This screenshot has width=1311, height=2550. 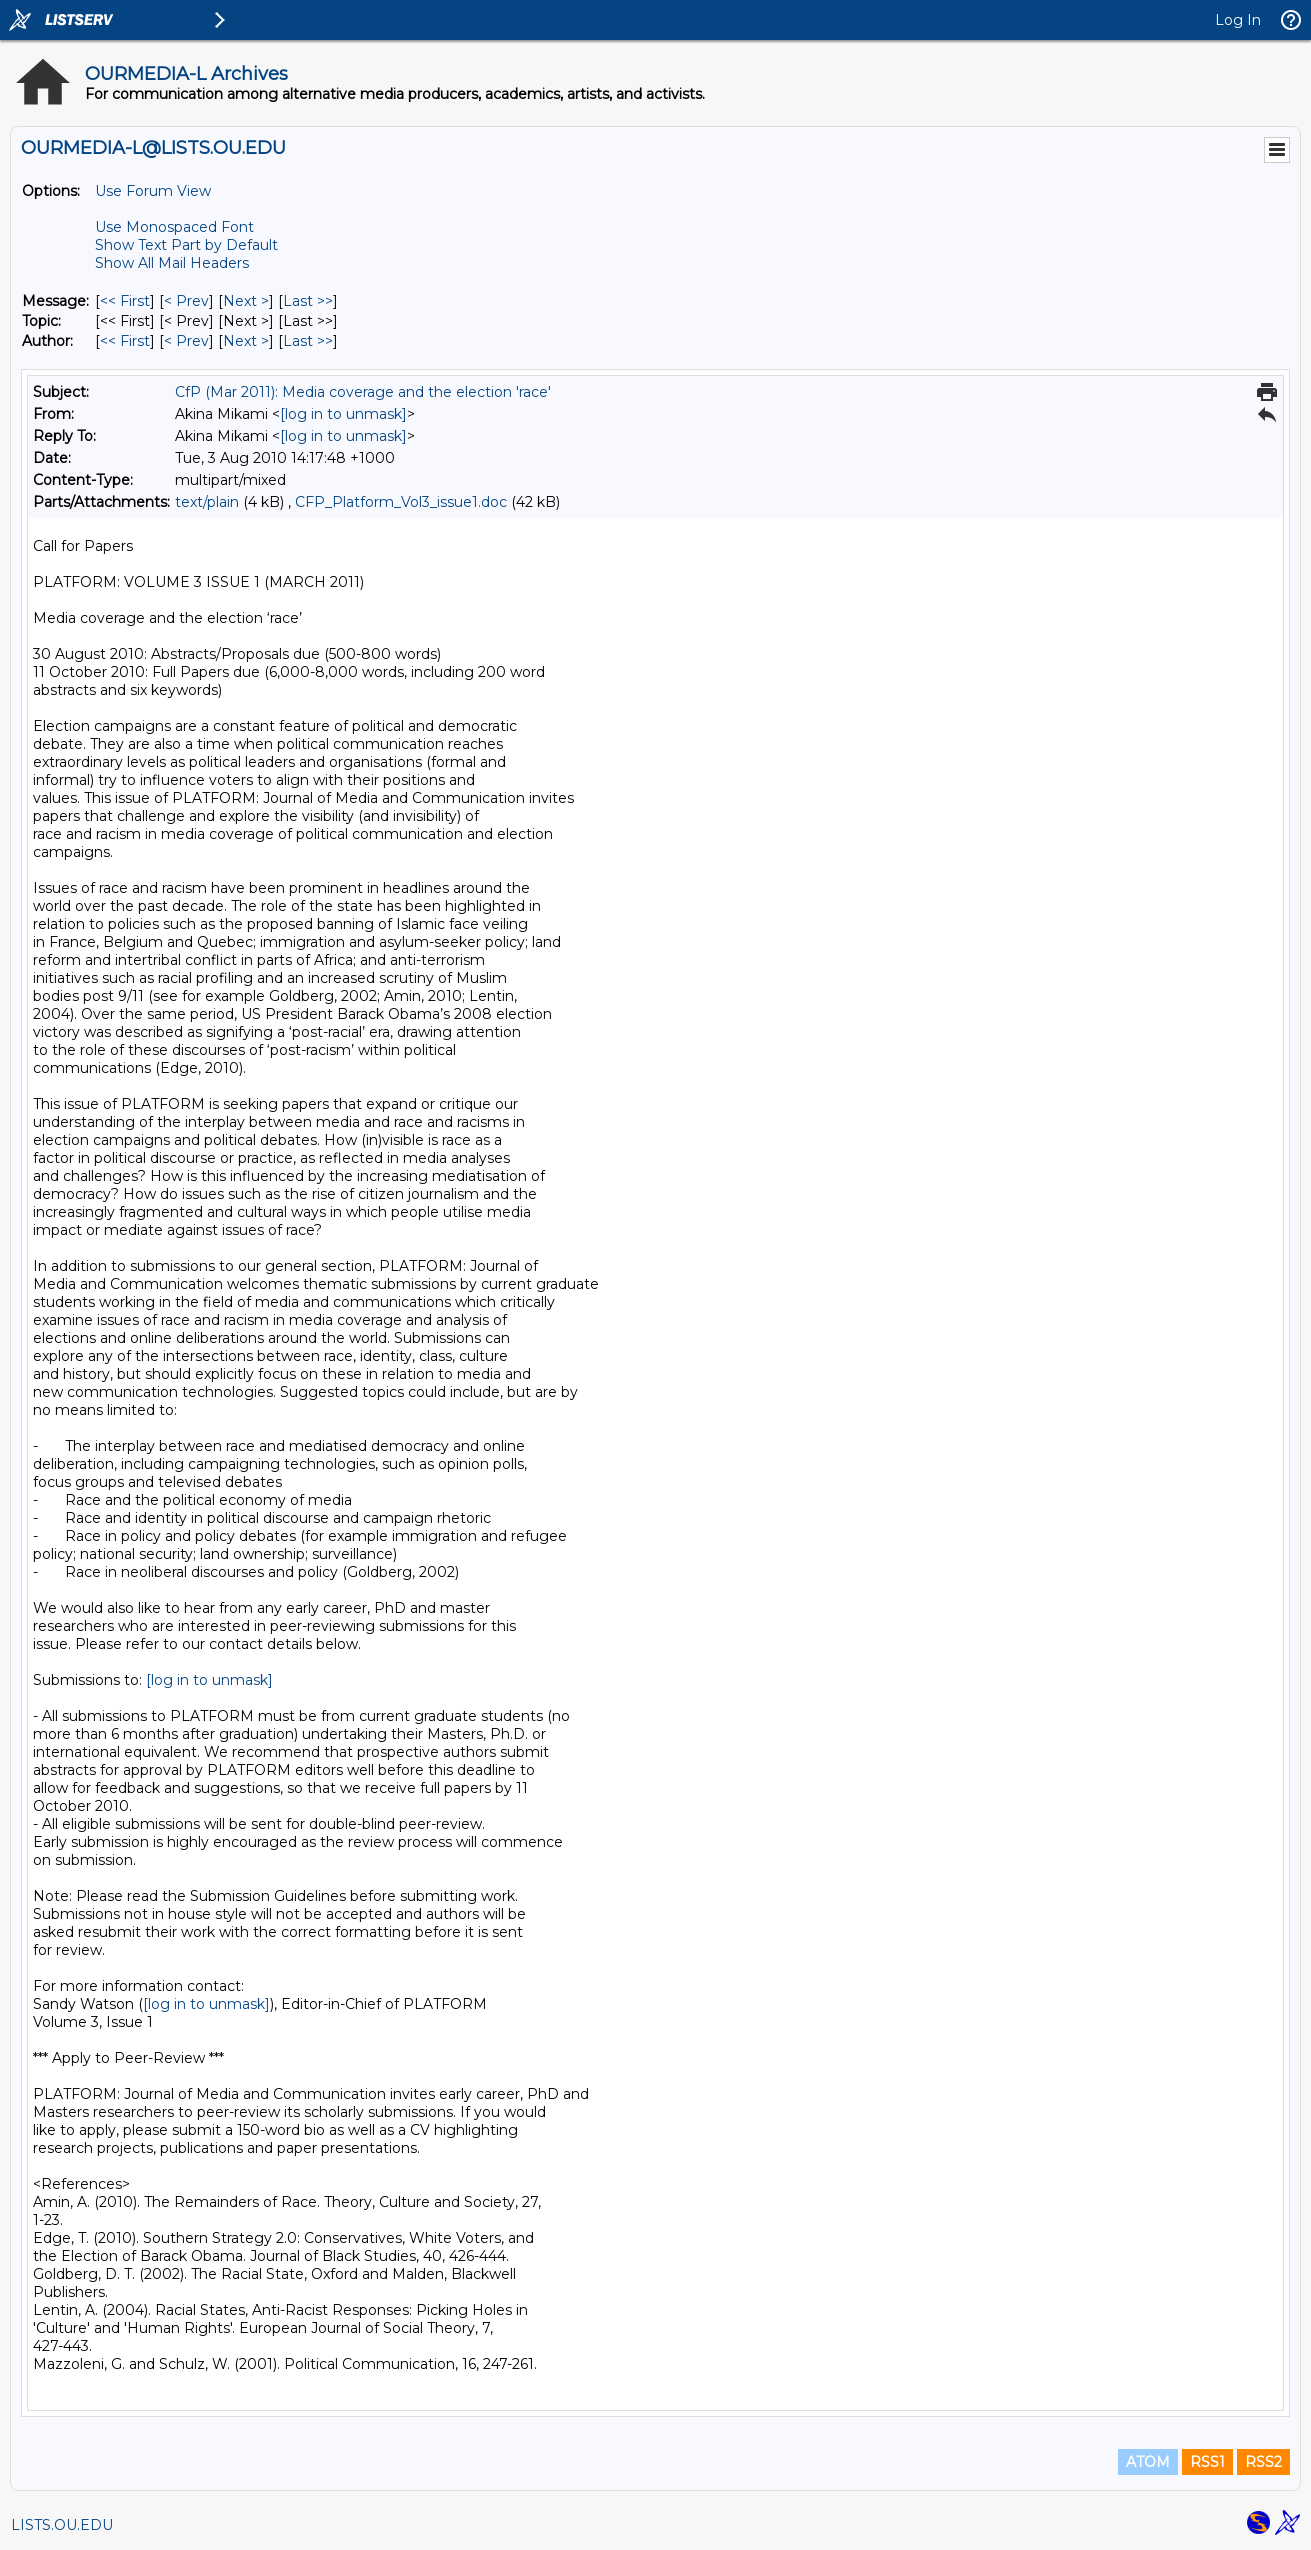 What do you see at coordinates (401, 502) in the screenshot?
I see `CFP_Platform_Vol3_issue1.doc` at bounding box center [401, 502].